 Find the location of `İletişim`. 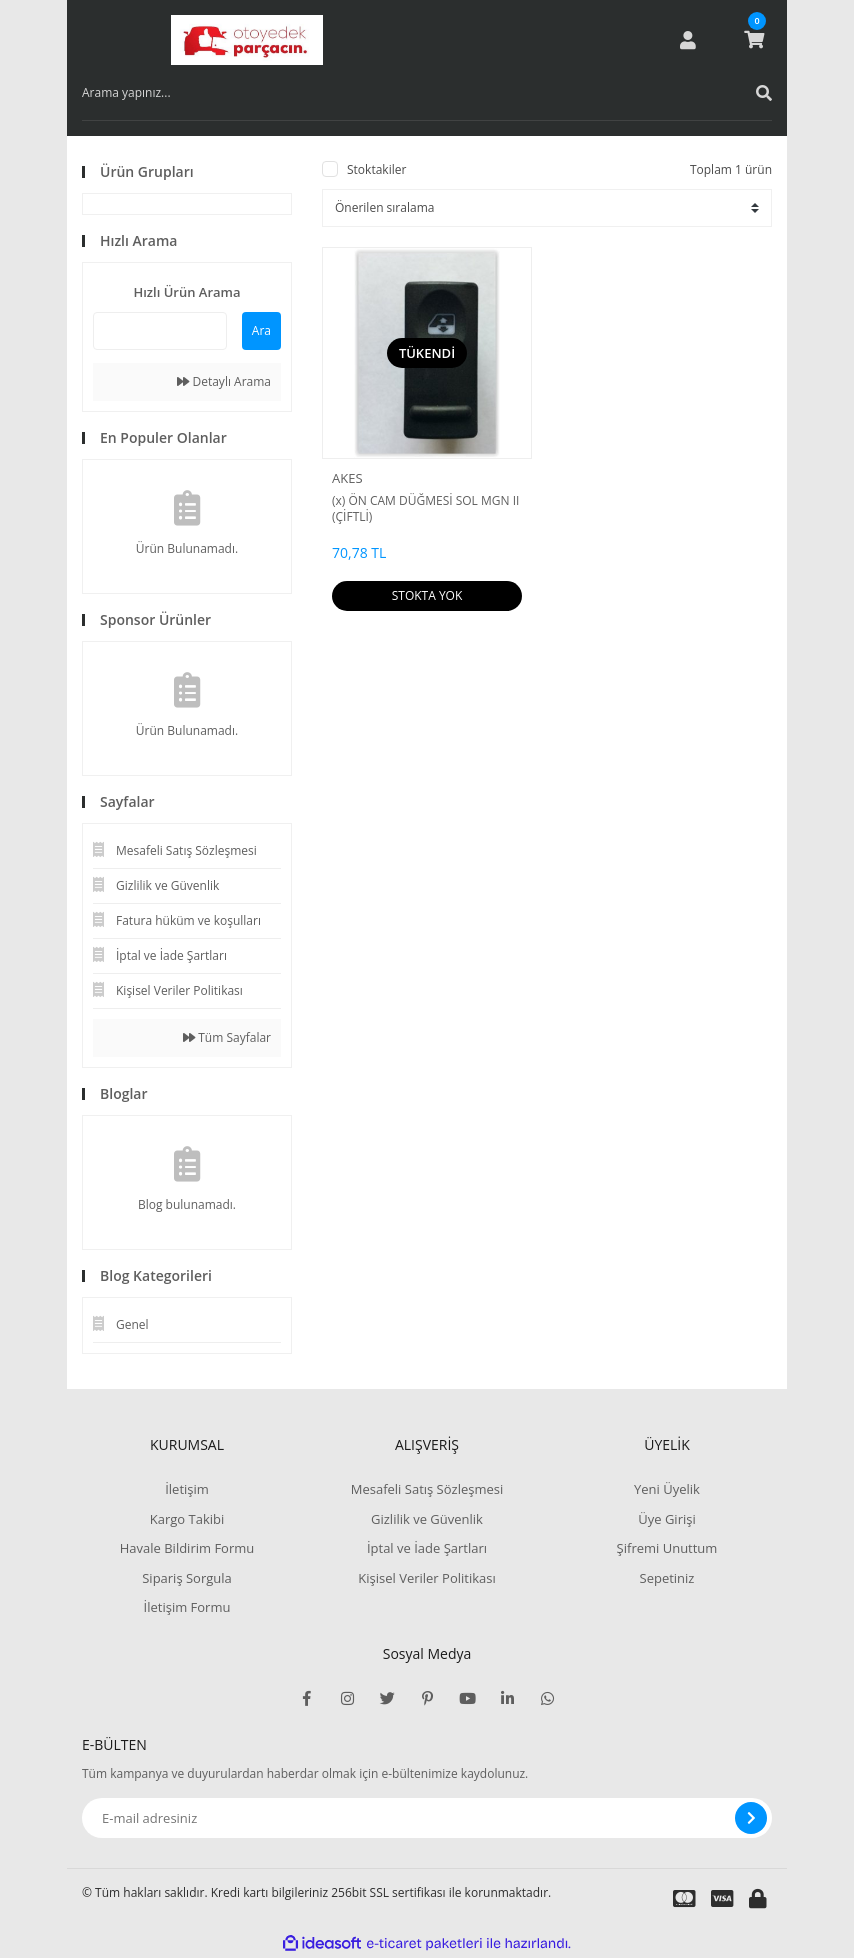

İletişim is located at coordinates (187, 1489).